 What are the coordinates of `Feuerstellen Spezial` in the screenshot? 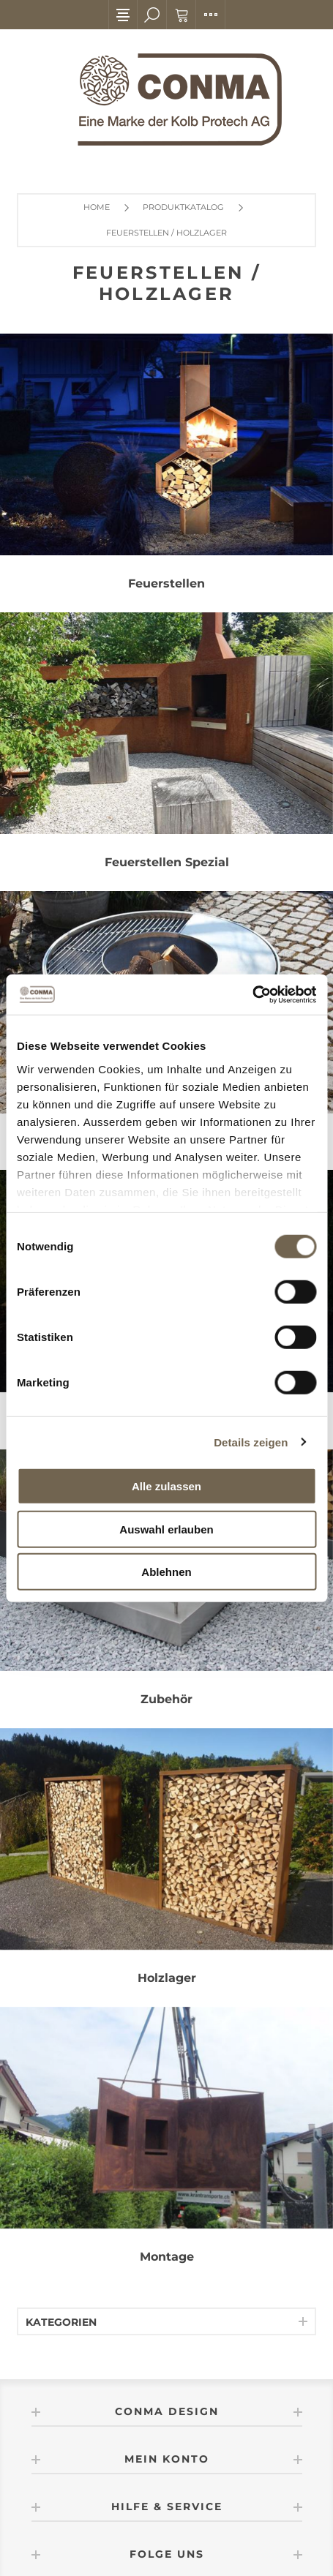 It's located at (167, 862).